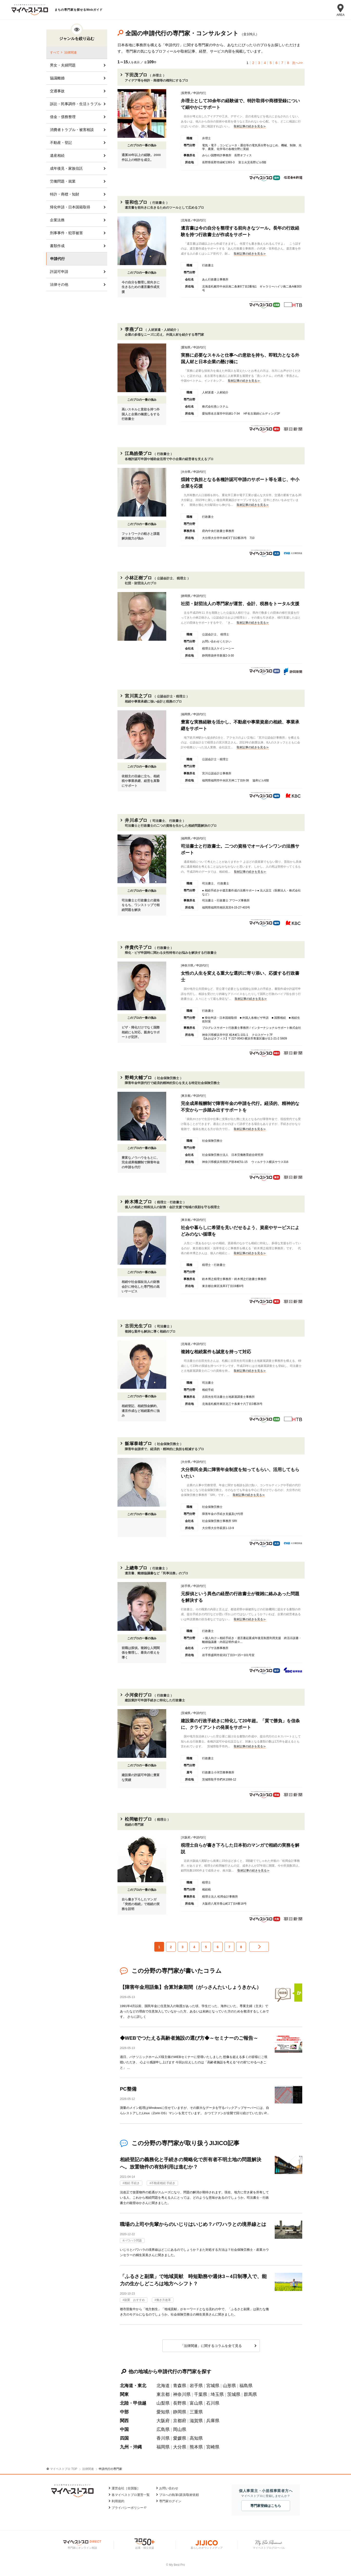 Image resolution: width=351 pixels, height=2576 pixels. I want to click on 埼玉県, so click(217, 2394).